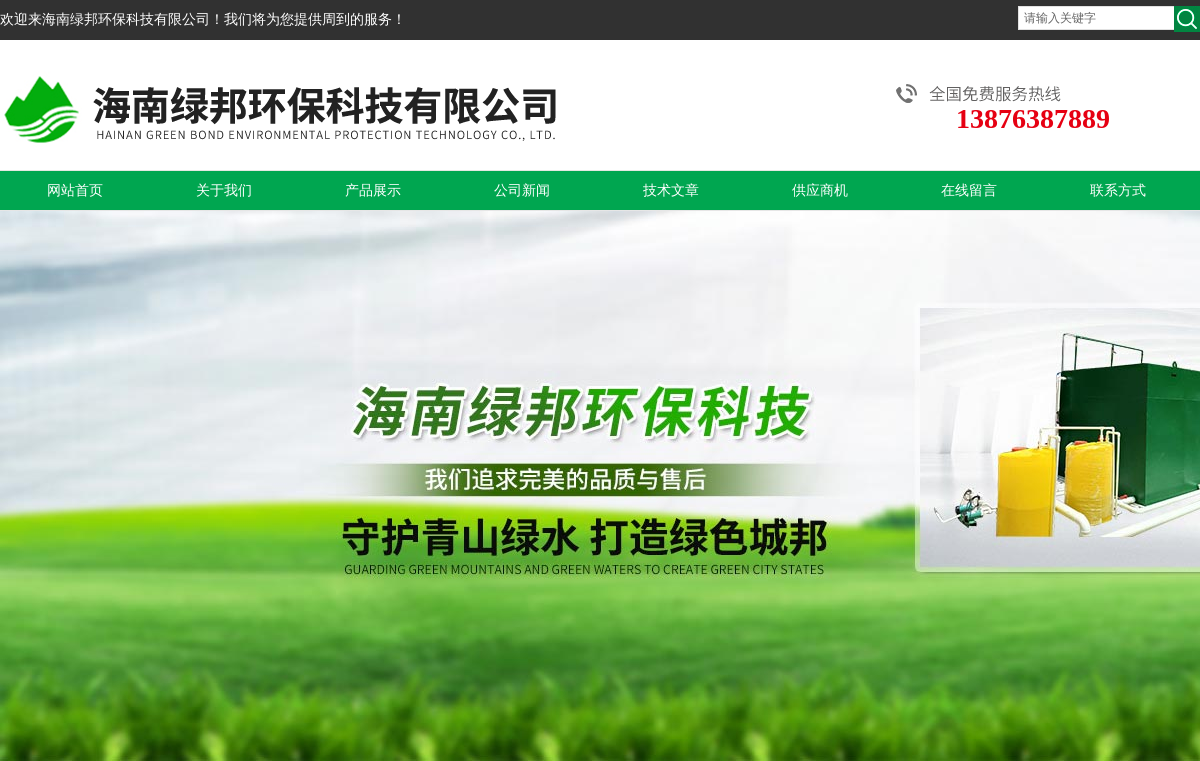 The image size is (1200, 761). What do you see at coordinates (224, 190) in the screenshot?
I see `关于我们` at bounding box center [224, 190].